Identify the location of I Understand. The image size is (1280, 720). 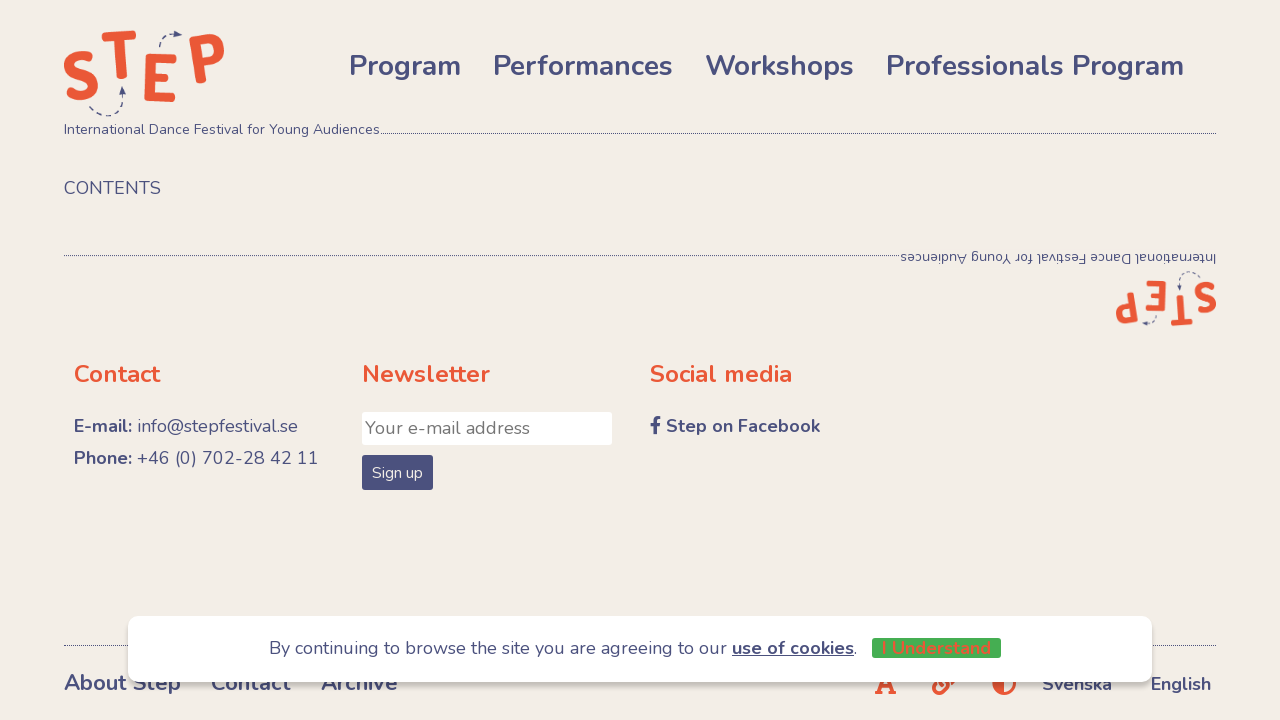
(936, 648).